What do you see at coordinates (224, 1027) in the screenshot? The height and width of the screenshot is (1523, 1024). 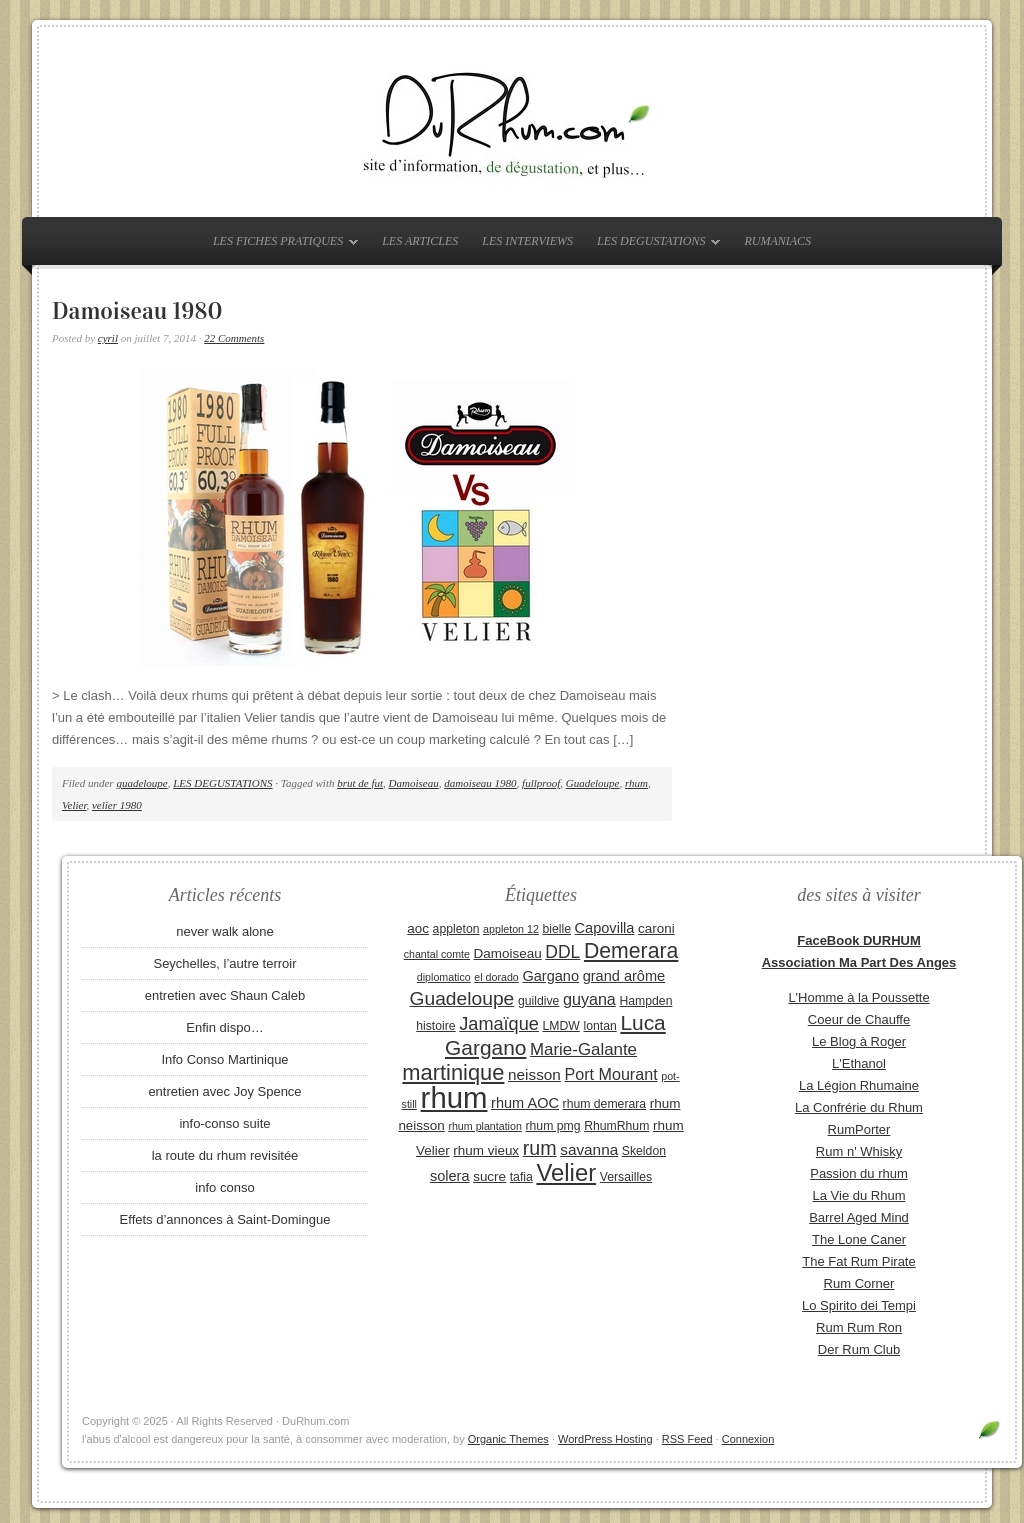 I see `Enfin dispo…` at bounding box center [224, 1027].